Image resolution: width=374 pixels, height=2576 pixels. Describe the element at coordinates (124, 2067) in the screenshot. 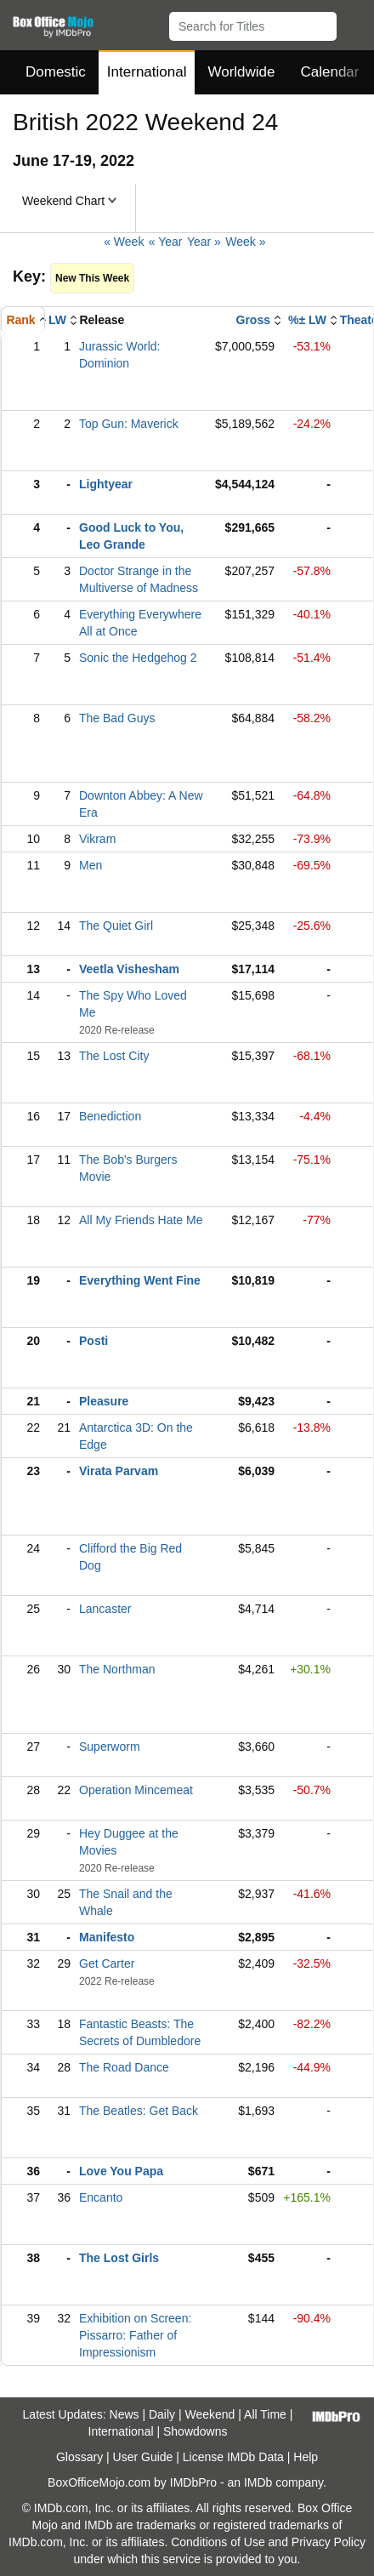

I see `The Road Dance` at that location.